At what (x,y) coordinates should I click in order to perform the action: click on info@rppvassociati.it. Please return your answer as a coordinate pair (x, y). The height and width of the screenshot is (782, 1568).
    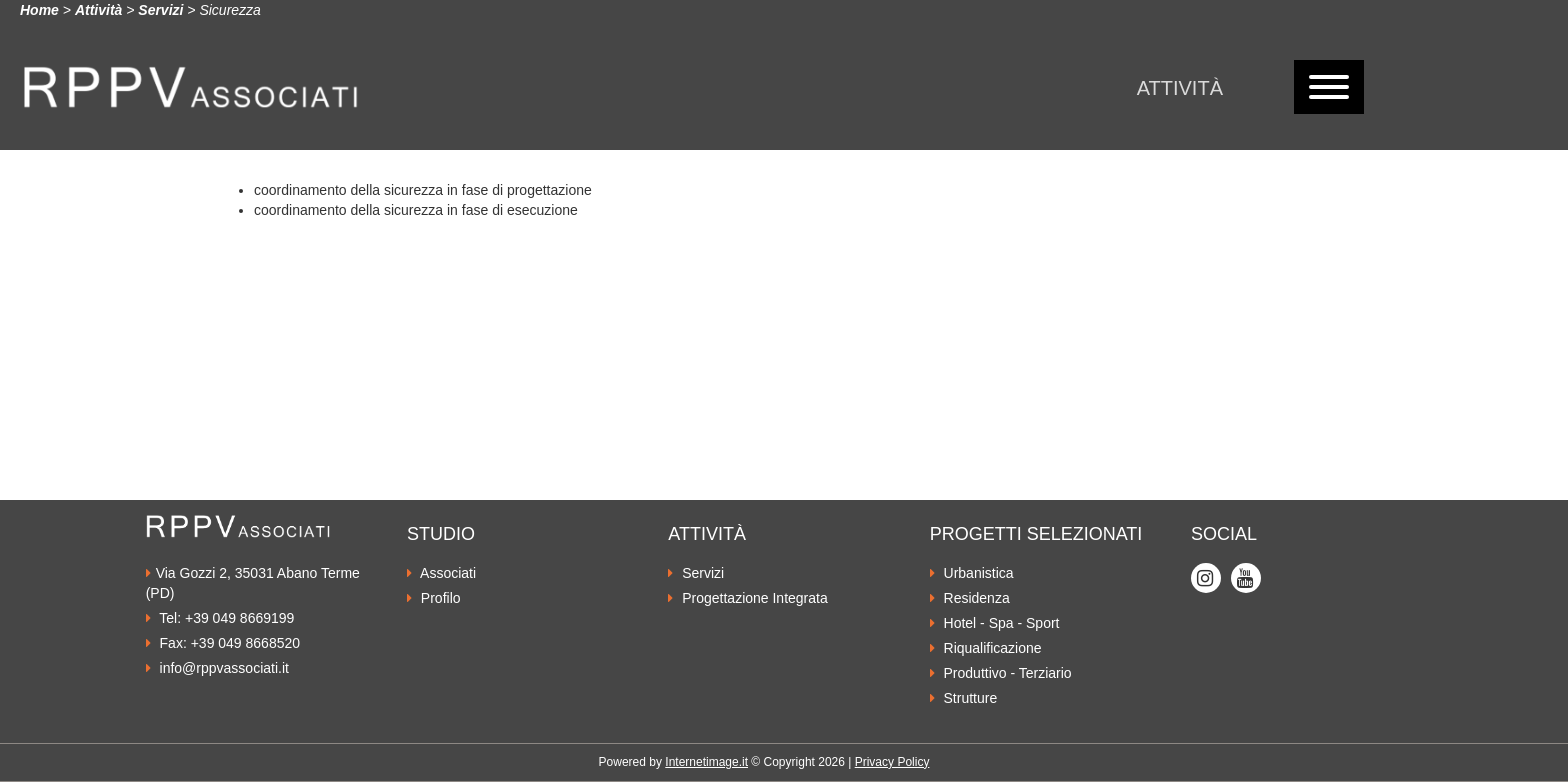
    Looking at the image, I should click on (217, 668).